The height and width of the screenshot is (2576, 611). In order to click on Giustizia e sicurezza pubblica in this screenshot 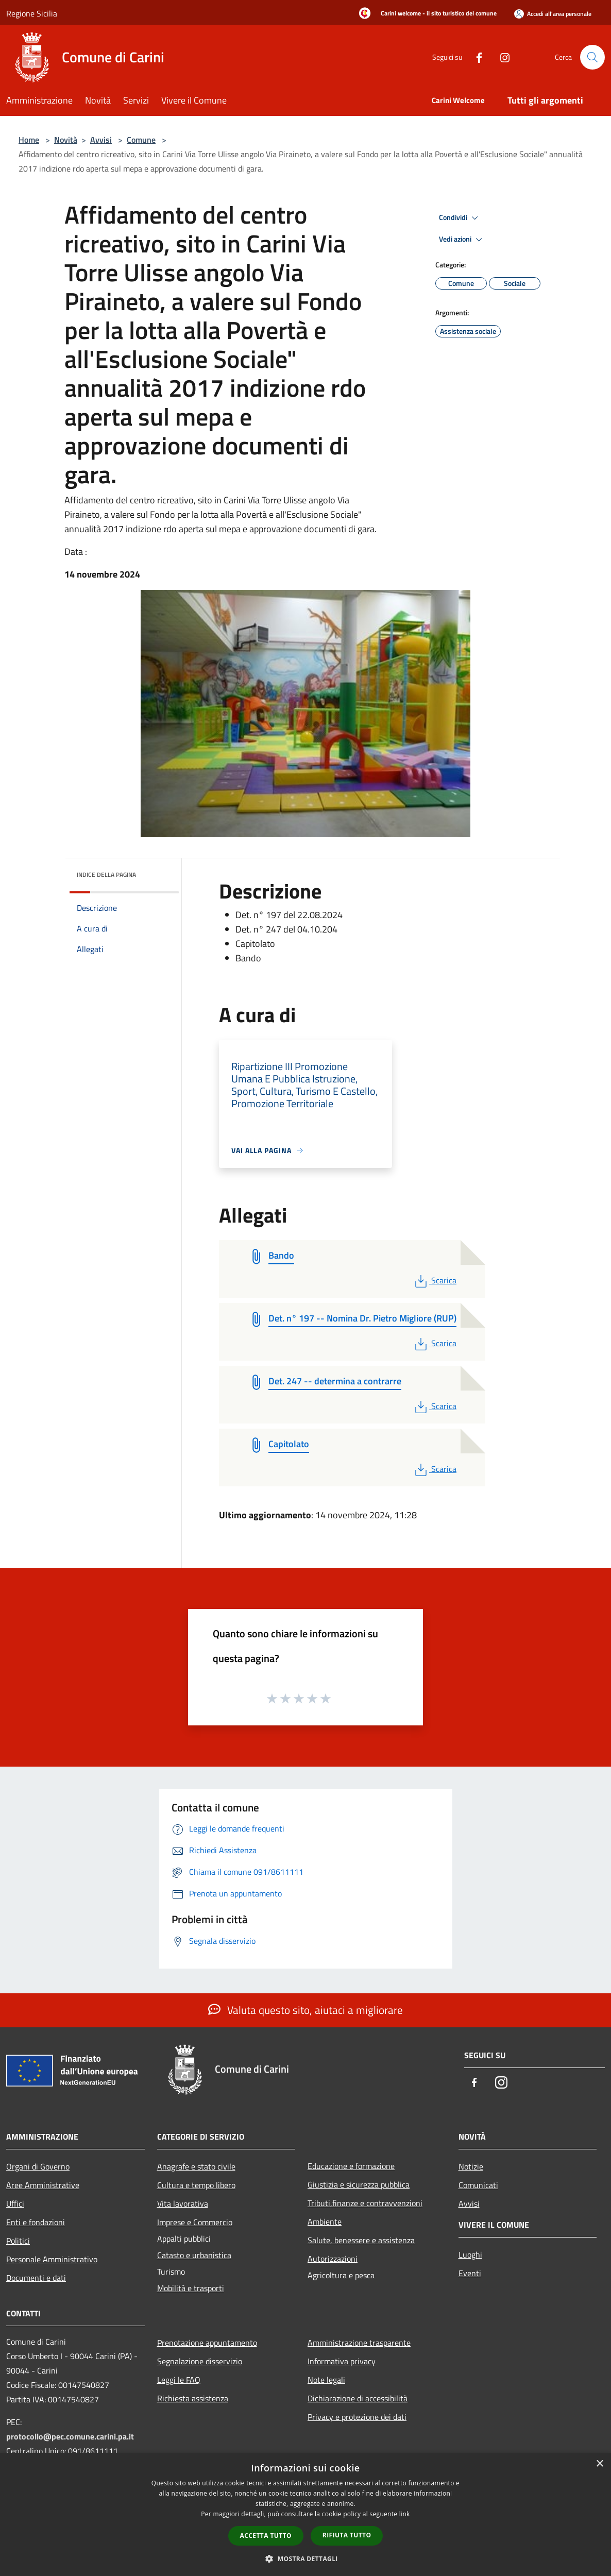, I will do `click(359, 2184)`.